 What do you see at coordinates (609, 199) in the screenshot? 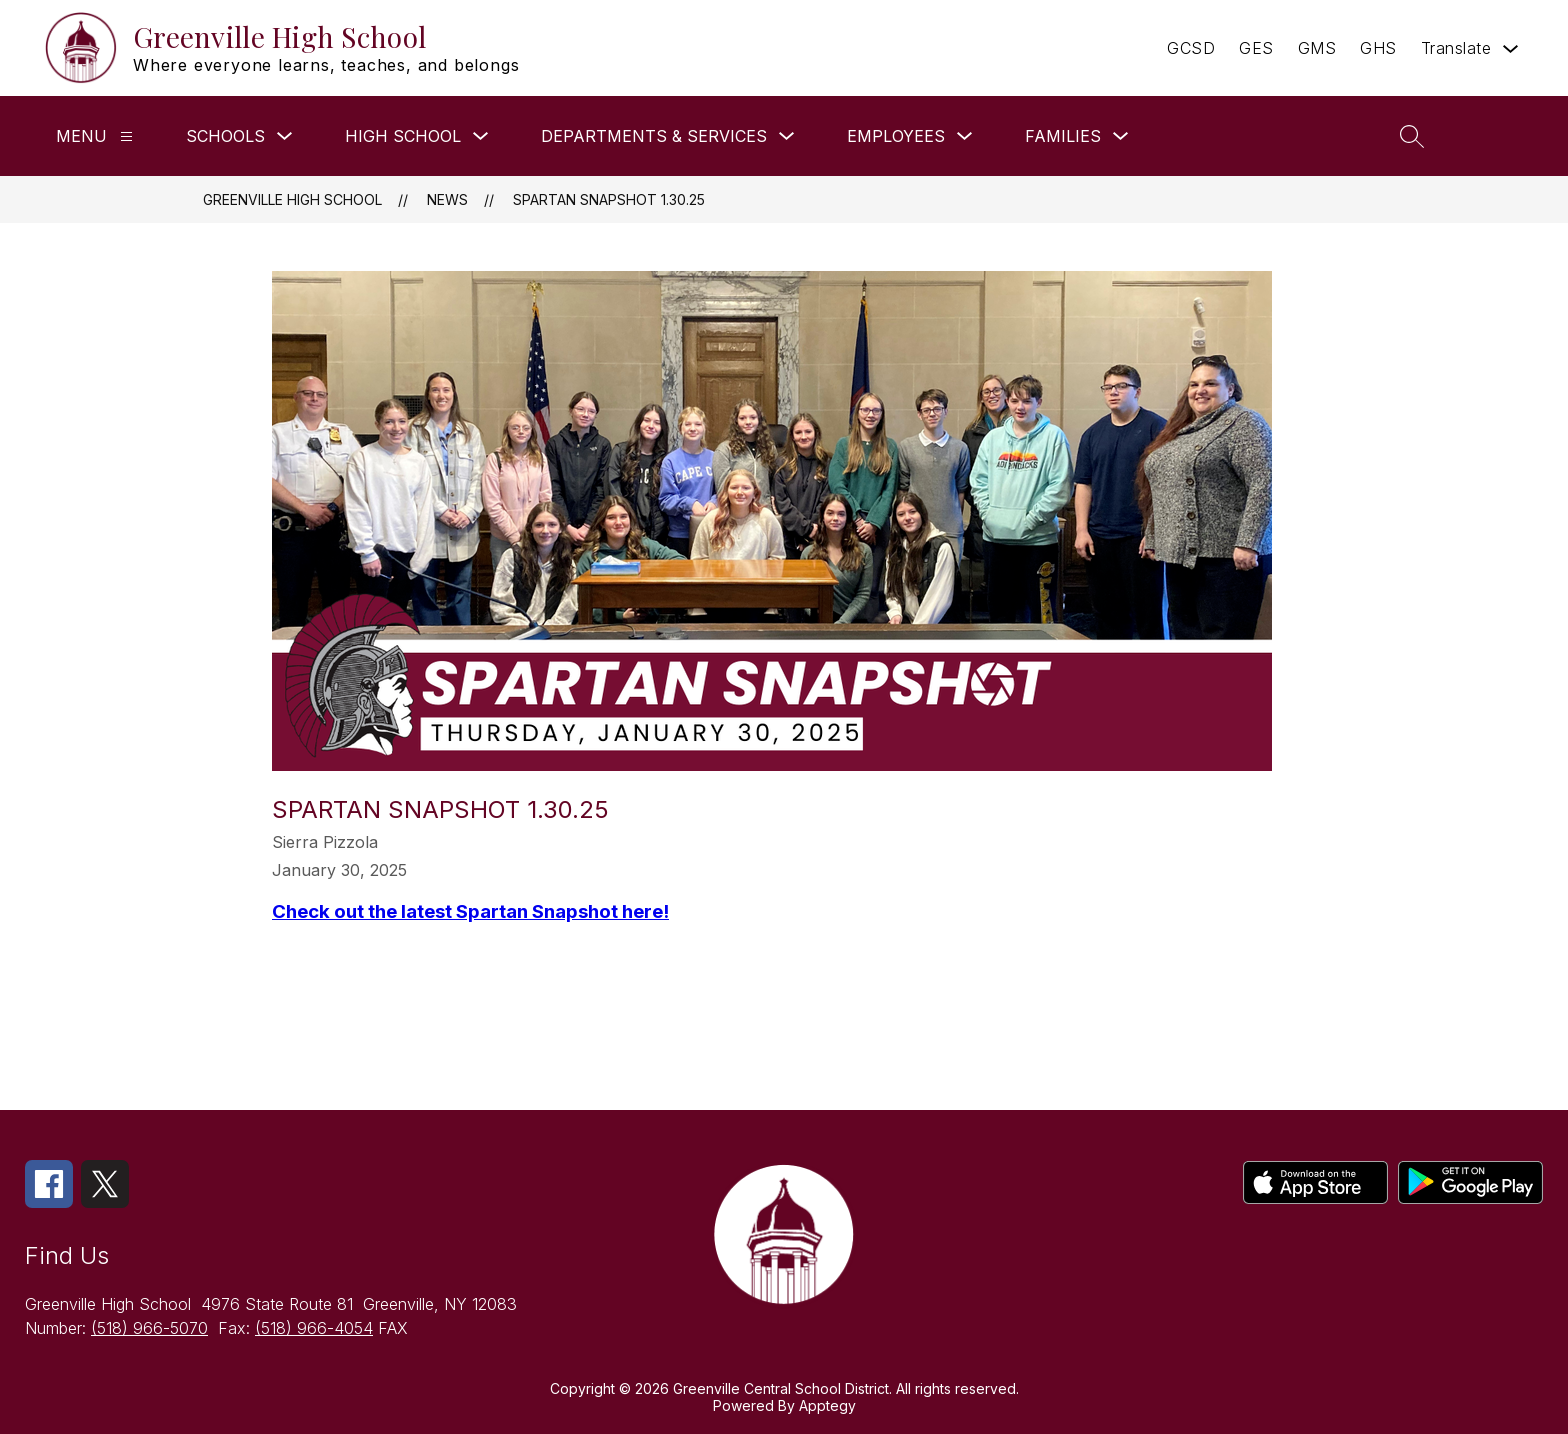
I see `Spartan Snapshot 1.30.25` at bounding box center [609, 199].